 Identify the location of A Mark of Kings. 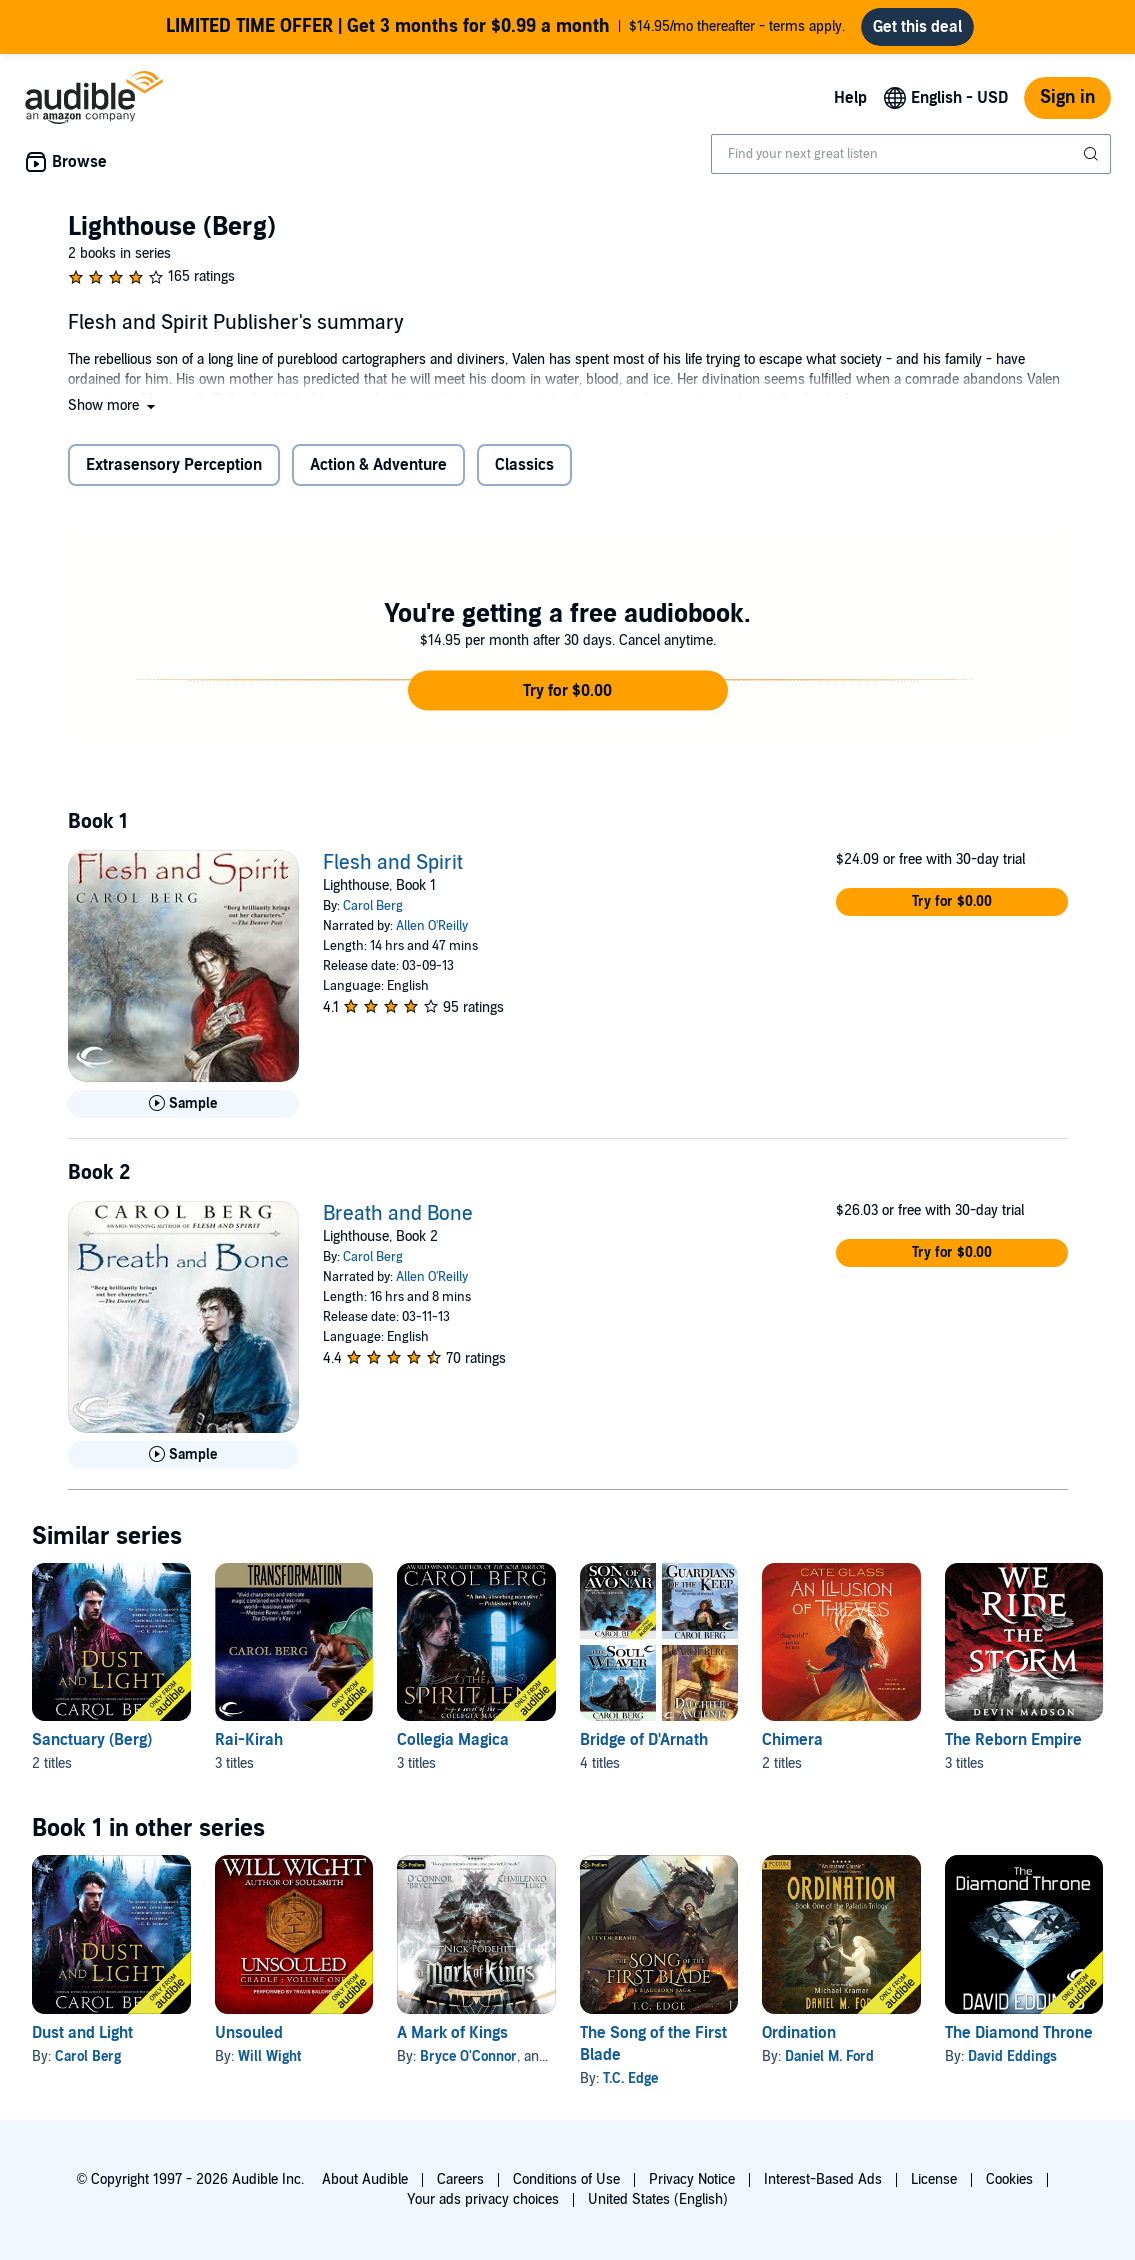
(452, 2033).